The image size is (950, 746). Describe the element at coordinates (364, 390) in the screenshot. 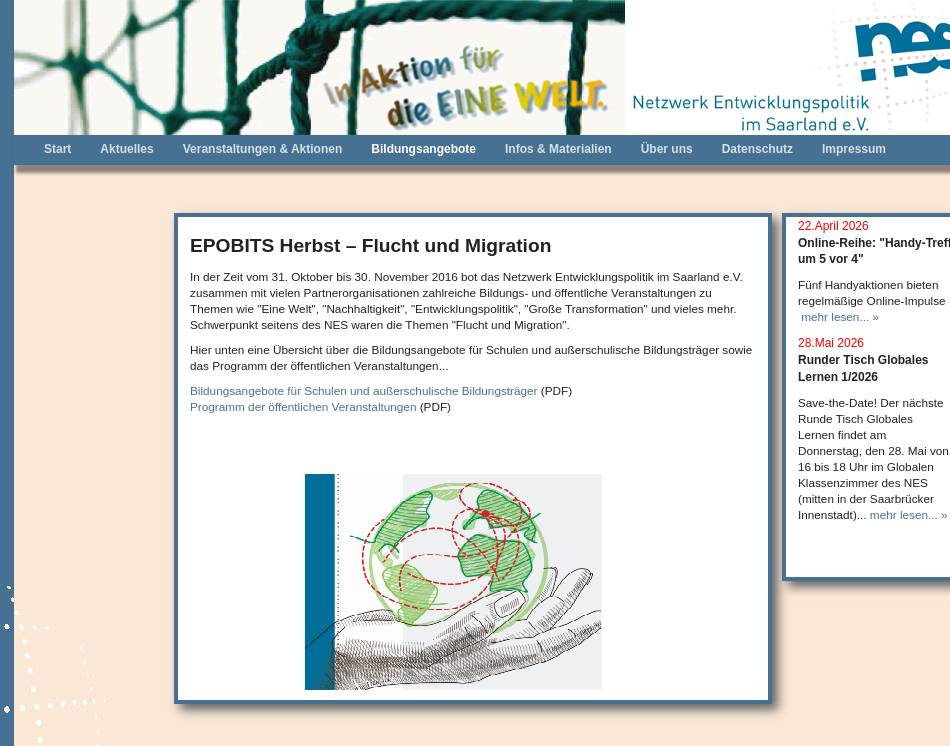

I see `Bildungsangebote für Schulen und außerschulische Bildungsträger` at that location.